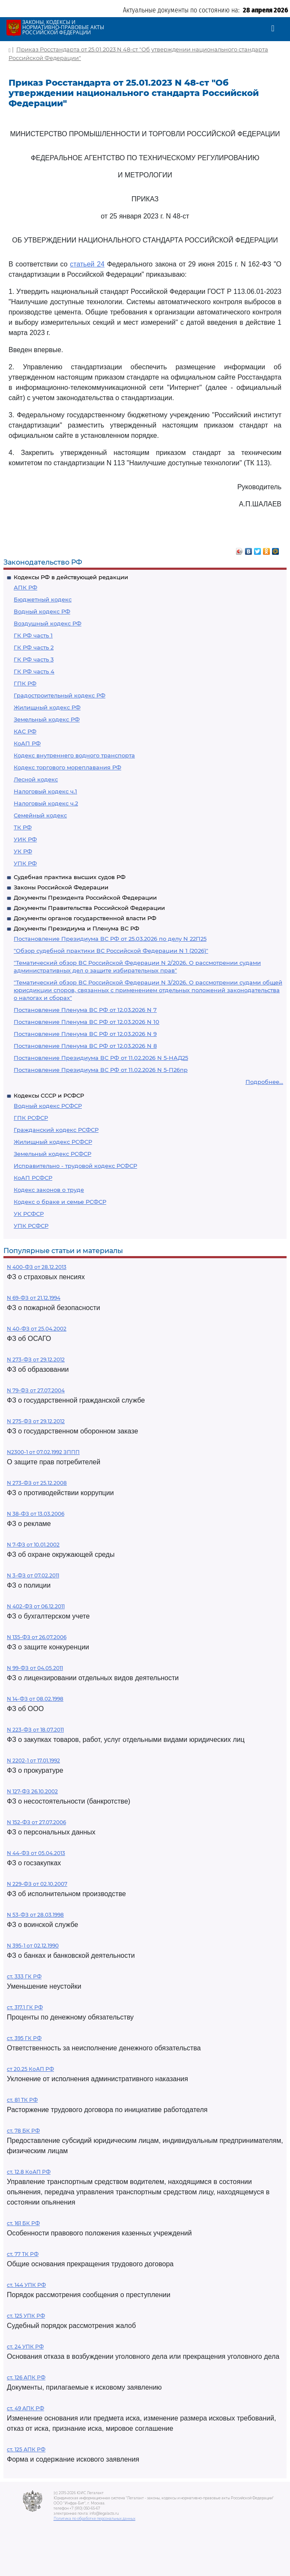  I want to click on N 38-ФЗ от 13.03.2006, so click(35, 1514).